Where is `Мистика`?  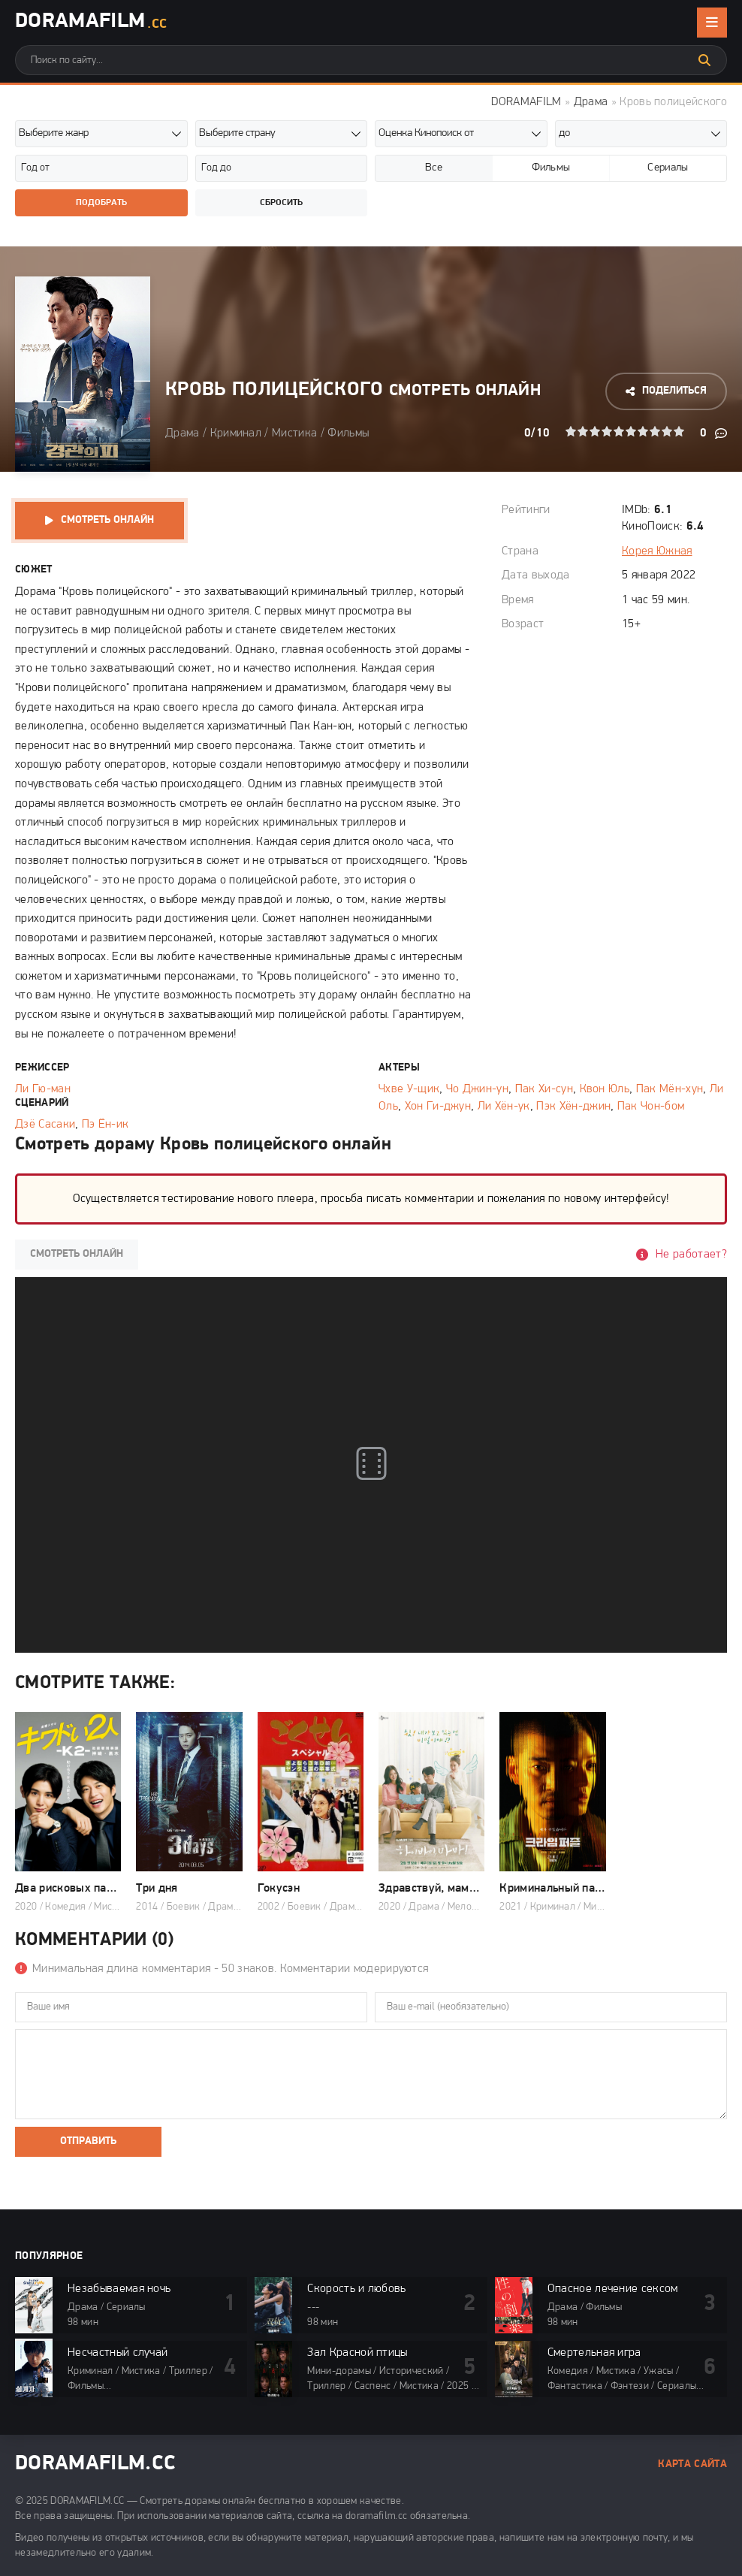 Мистика is located at coordinates (294, 433).